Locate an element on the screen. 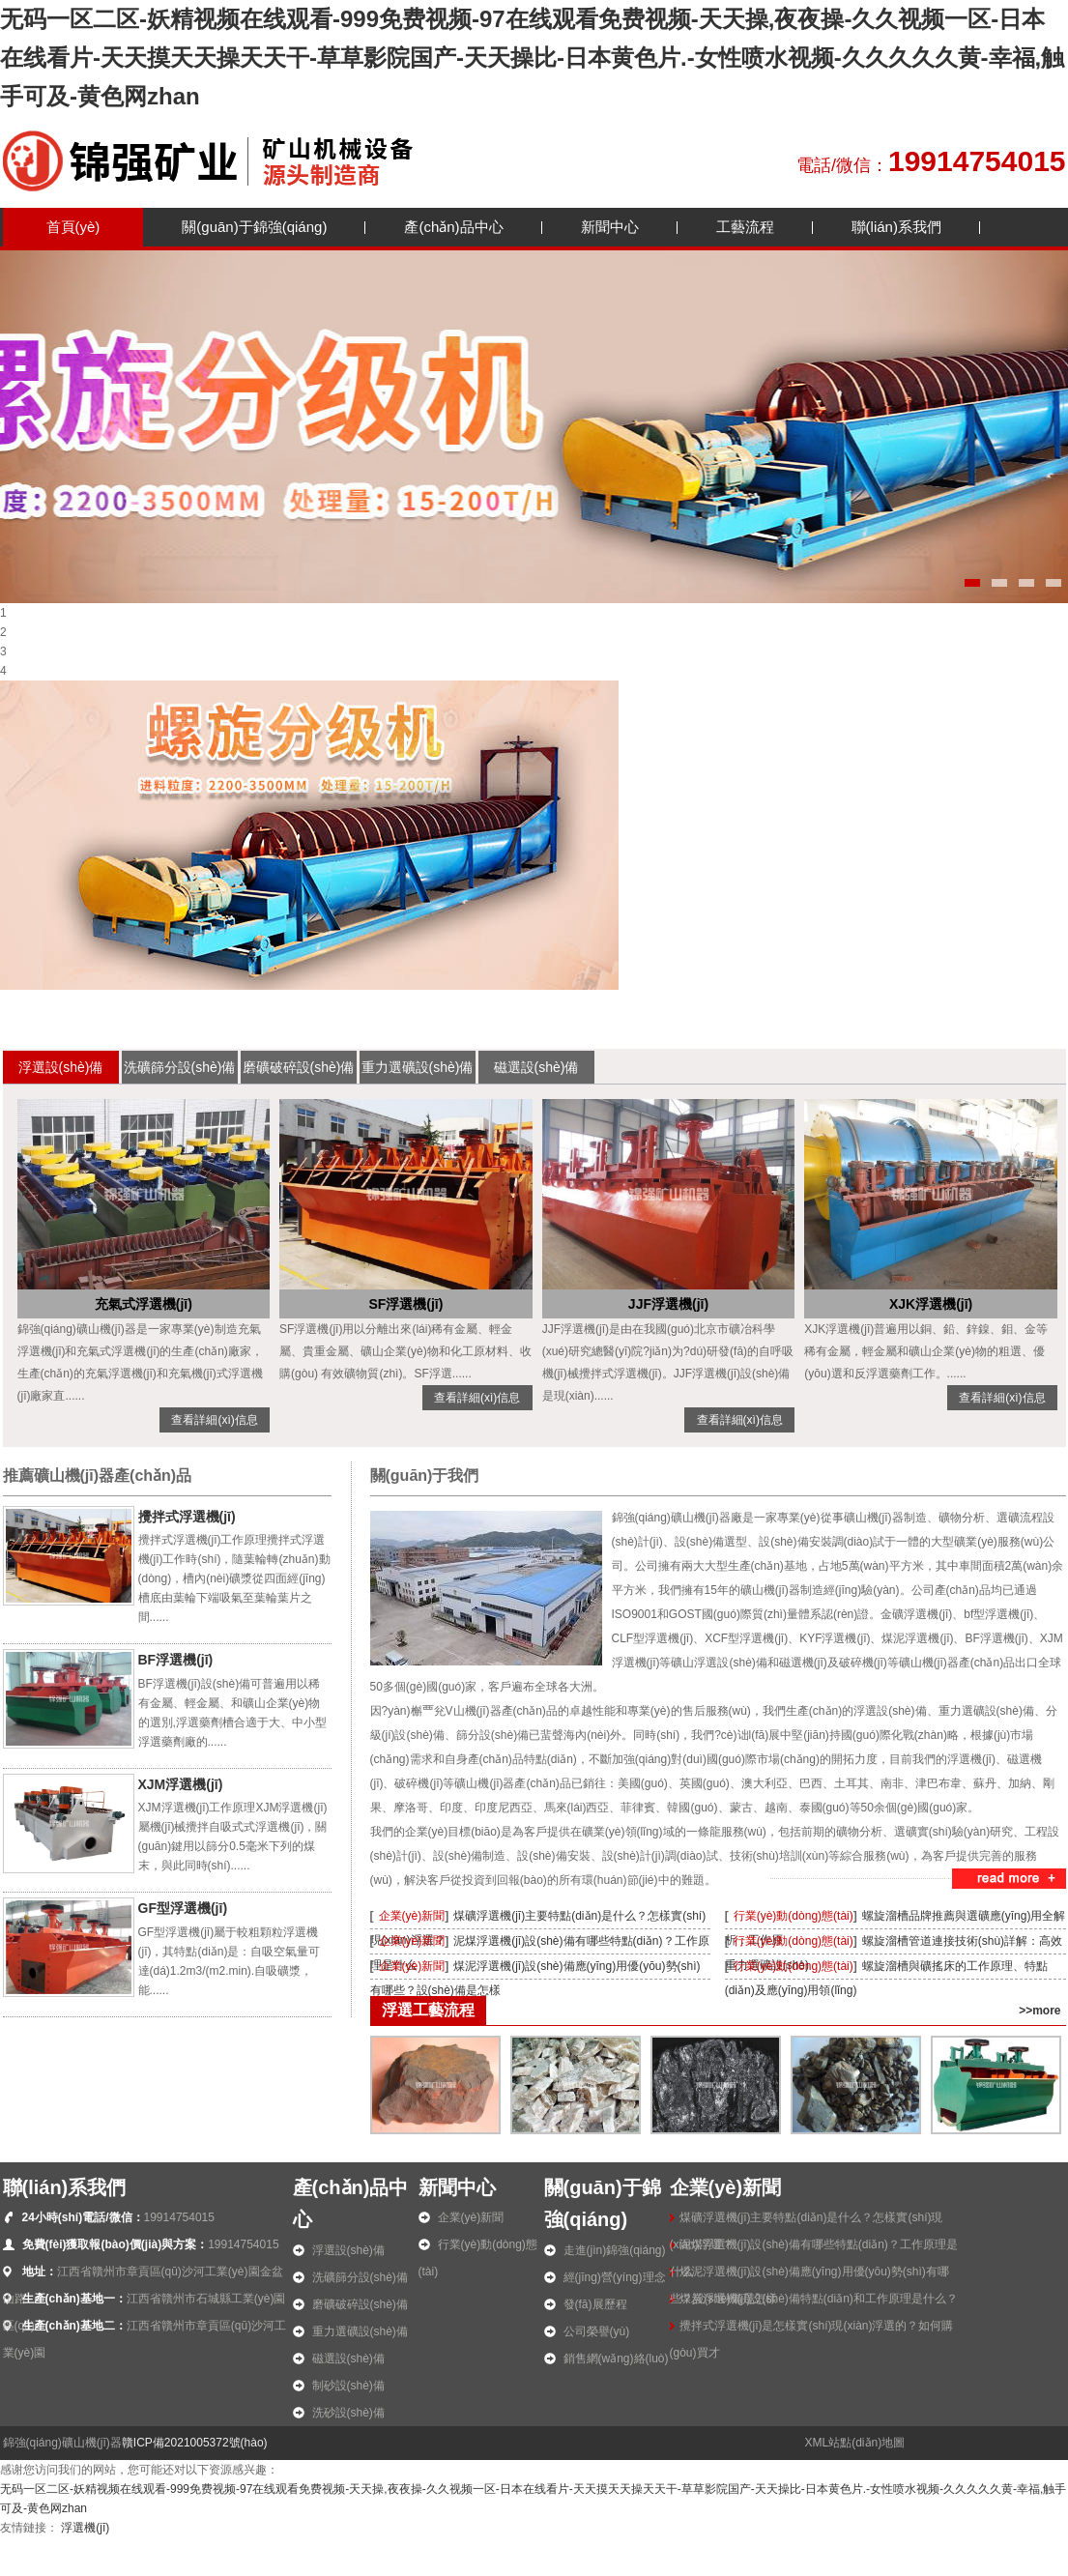 The width and height of the screenshot is (1068, 2576). 首頁(yè) is located at coordinates (73, 226).